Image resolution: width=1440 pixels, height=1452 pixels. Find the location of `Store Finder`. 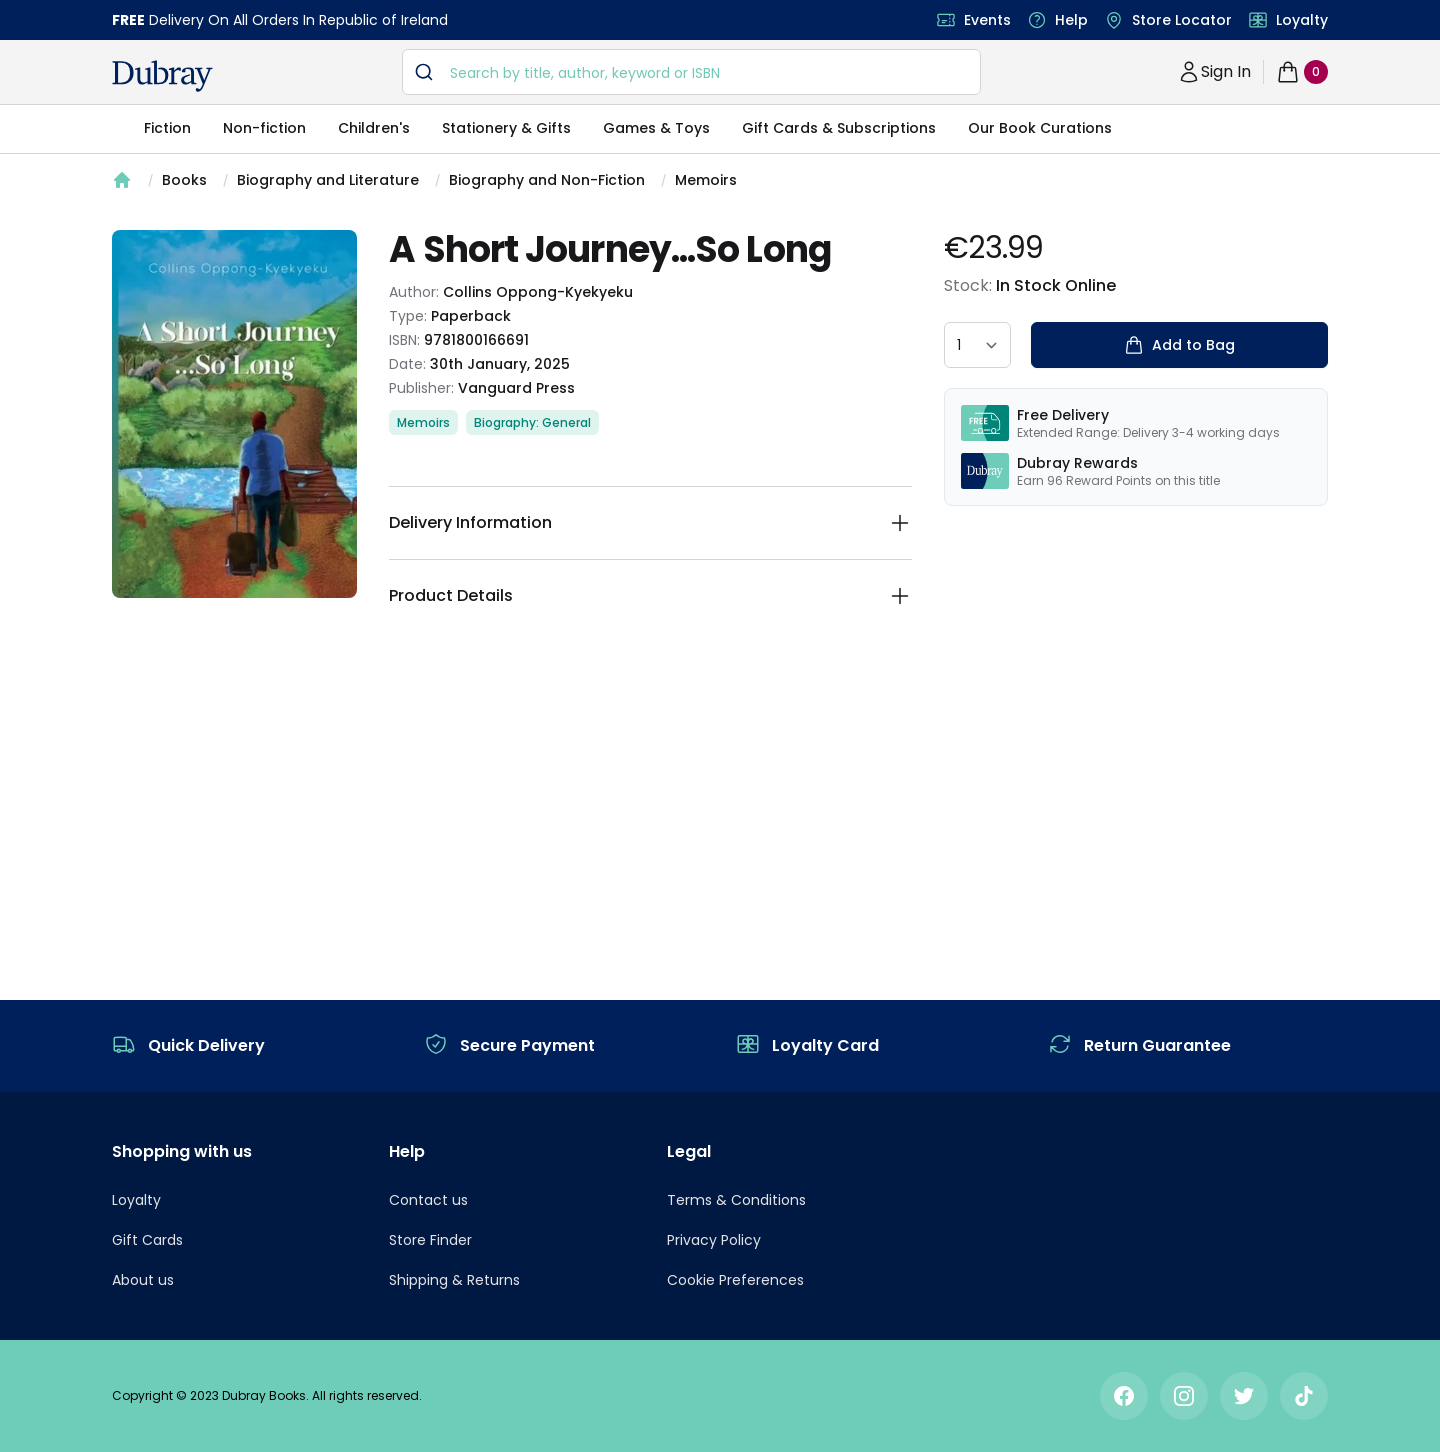

Store Finder is located at coordinates (430, 1240).